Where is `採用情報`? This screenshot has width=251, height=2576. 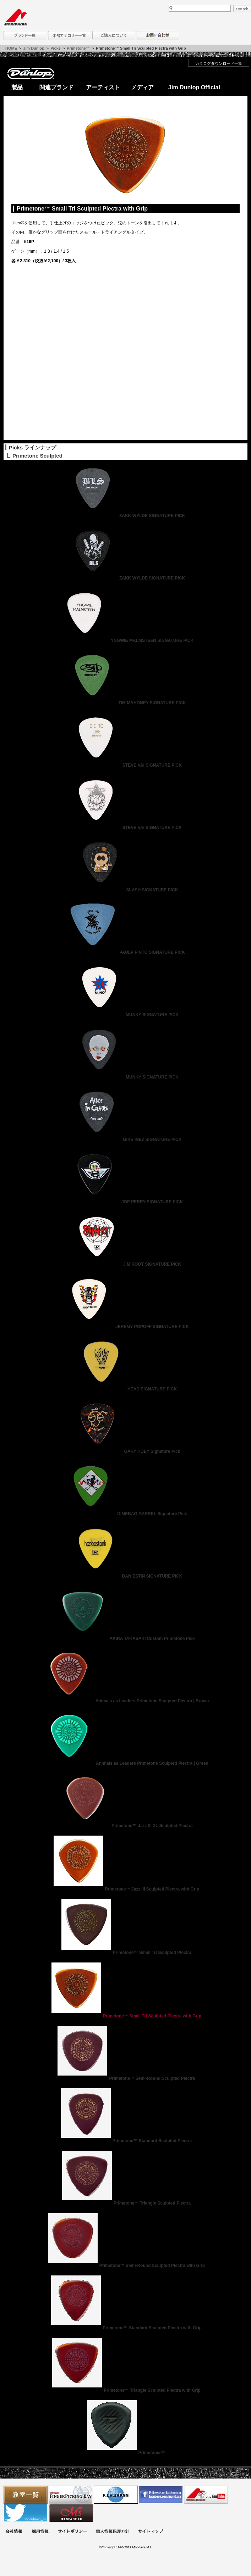
採用情報 is located at coordinates (40, 2532).